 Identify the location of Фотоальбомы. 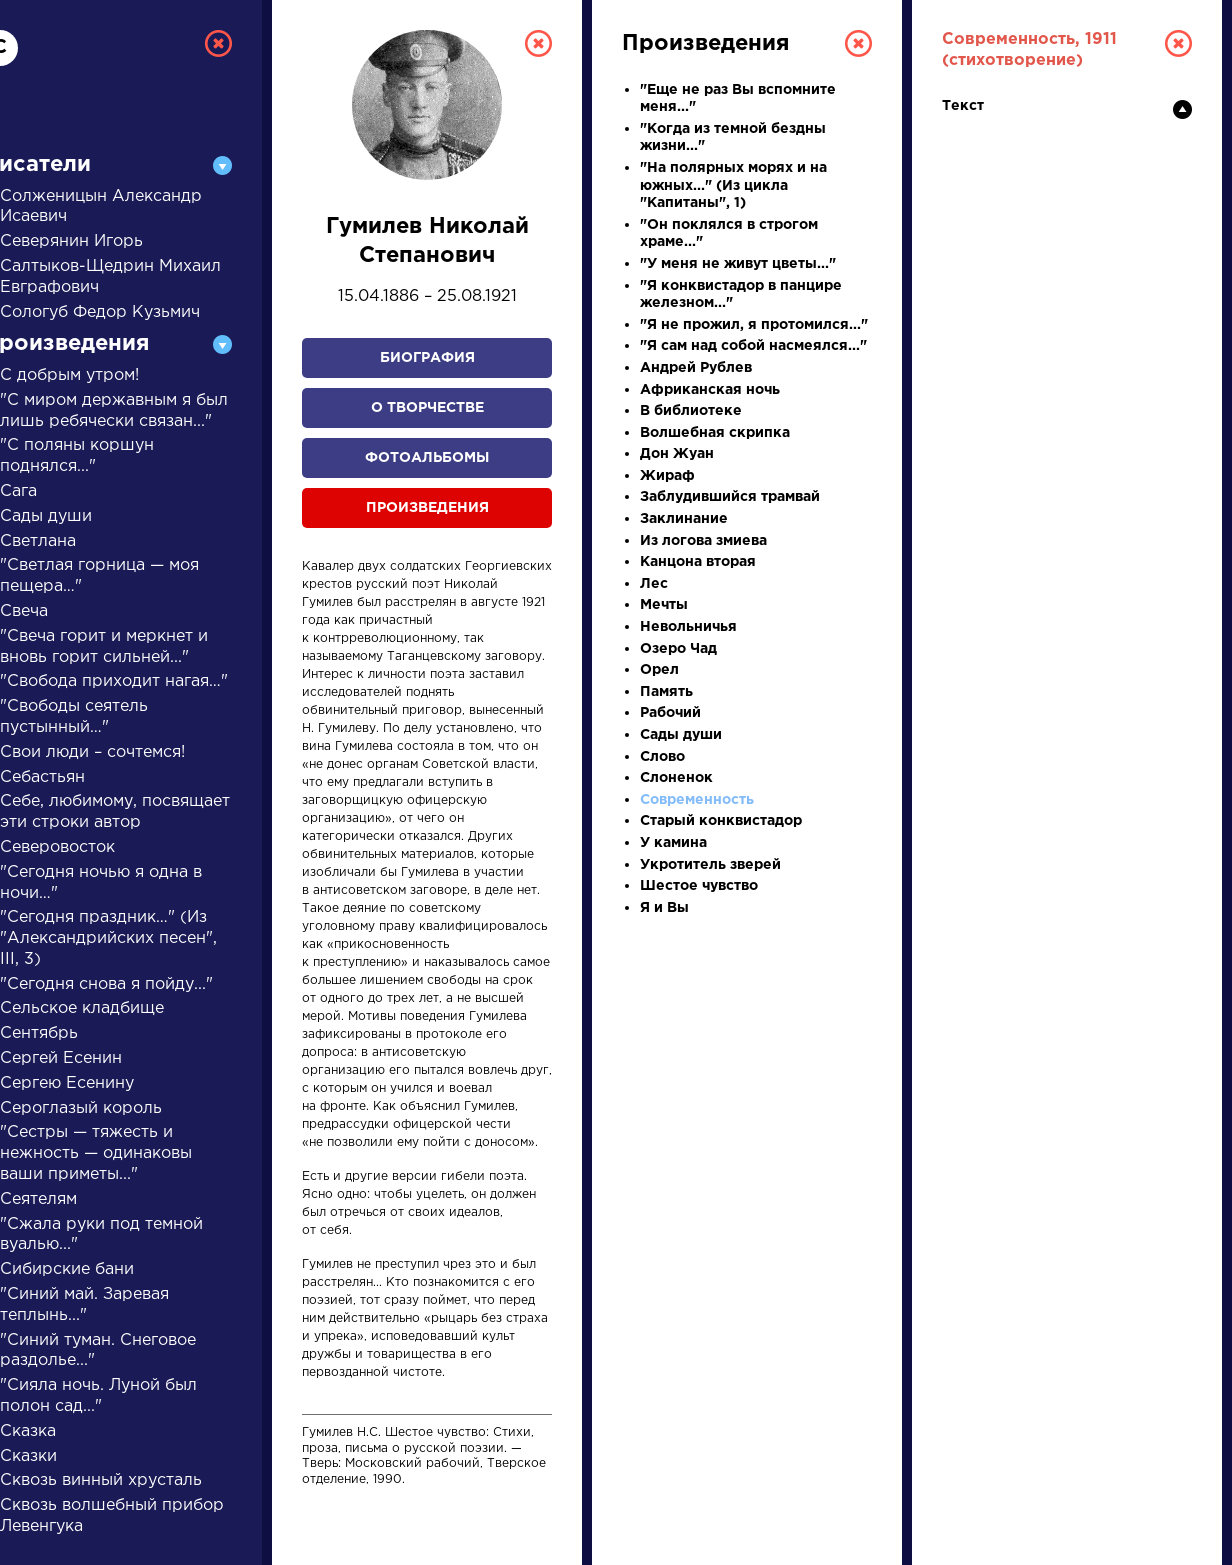
(427, 458).